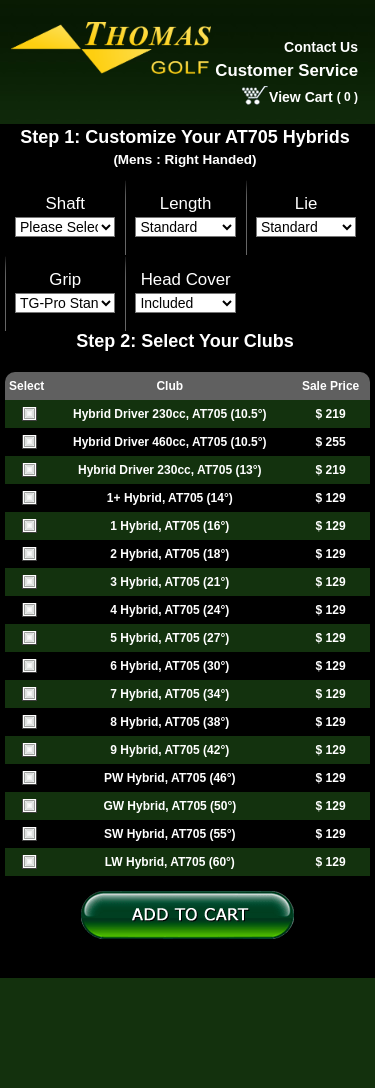  Describe the element at coordinates (186, 279) in the screenshot. I see `Head Cover` at that location.